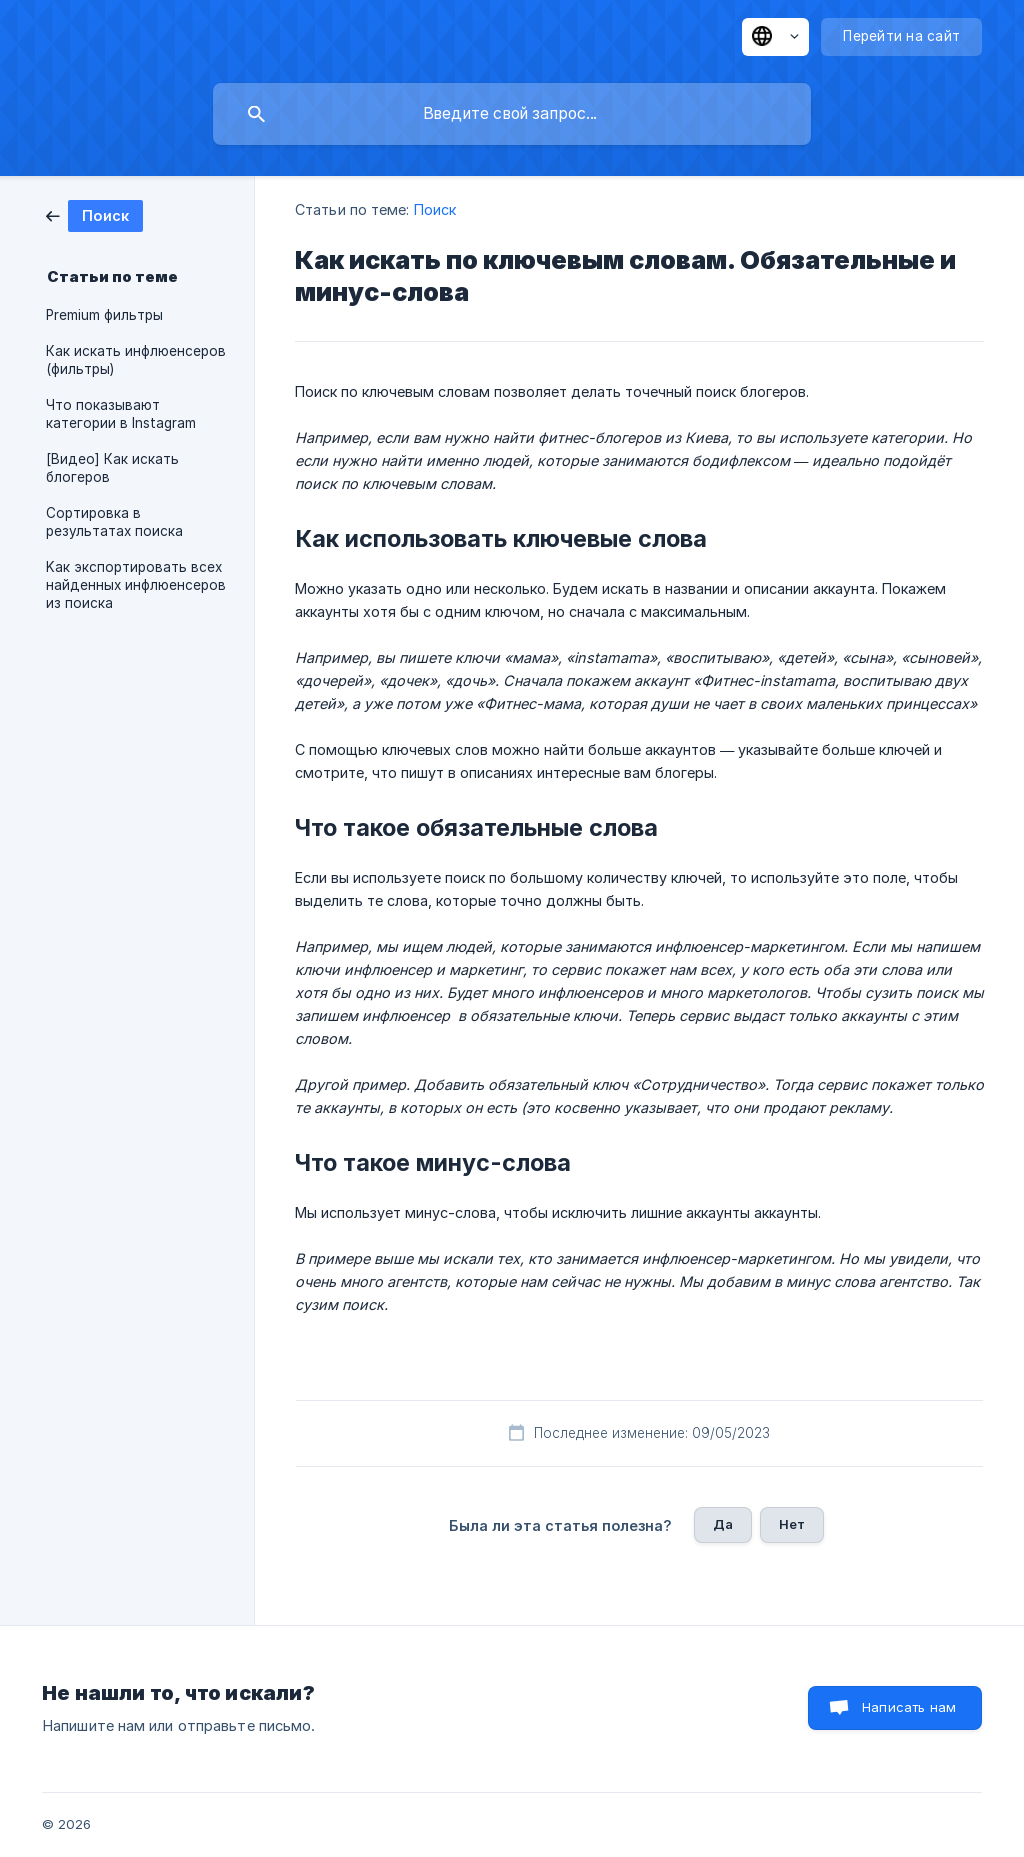 The height and width of the screenshot is (1857, 1024). I want to click on [link], so click(94, 214).